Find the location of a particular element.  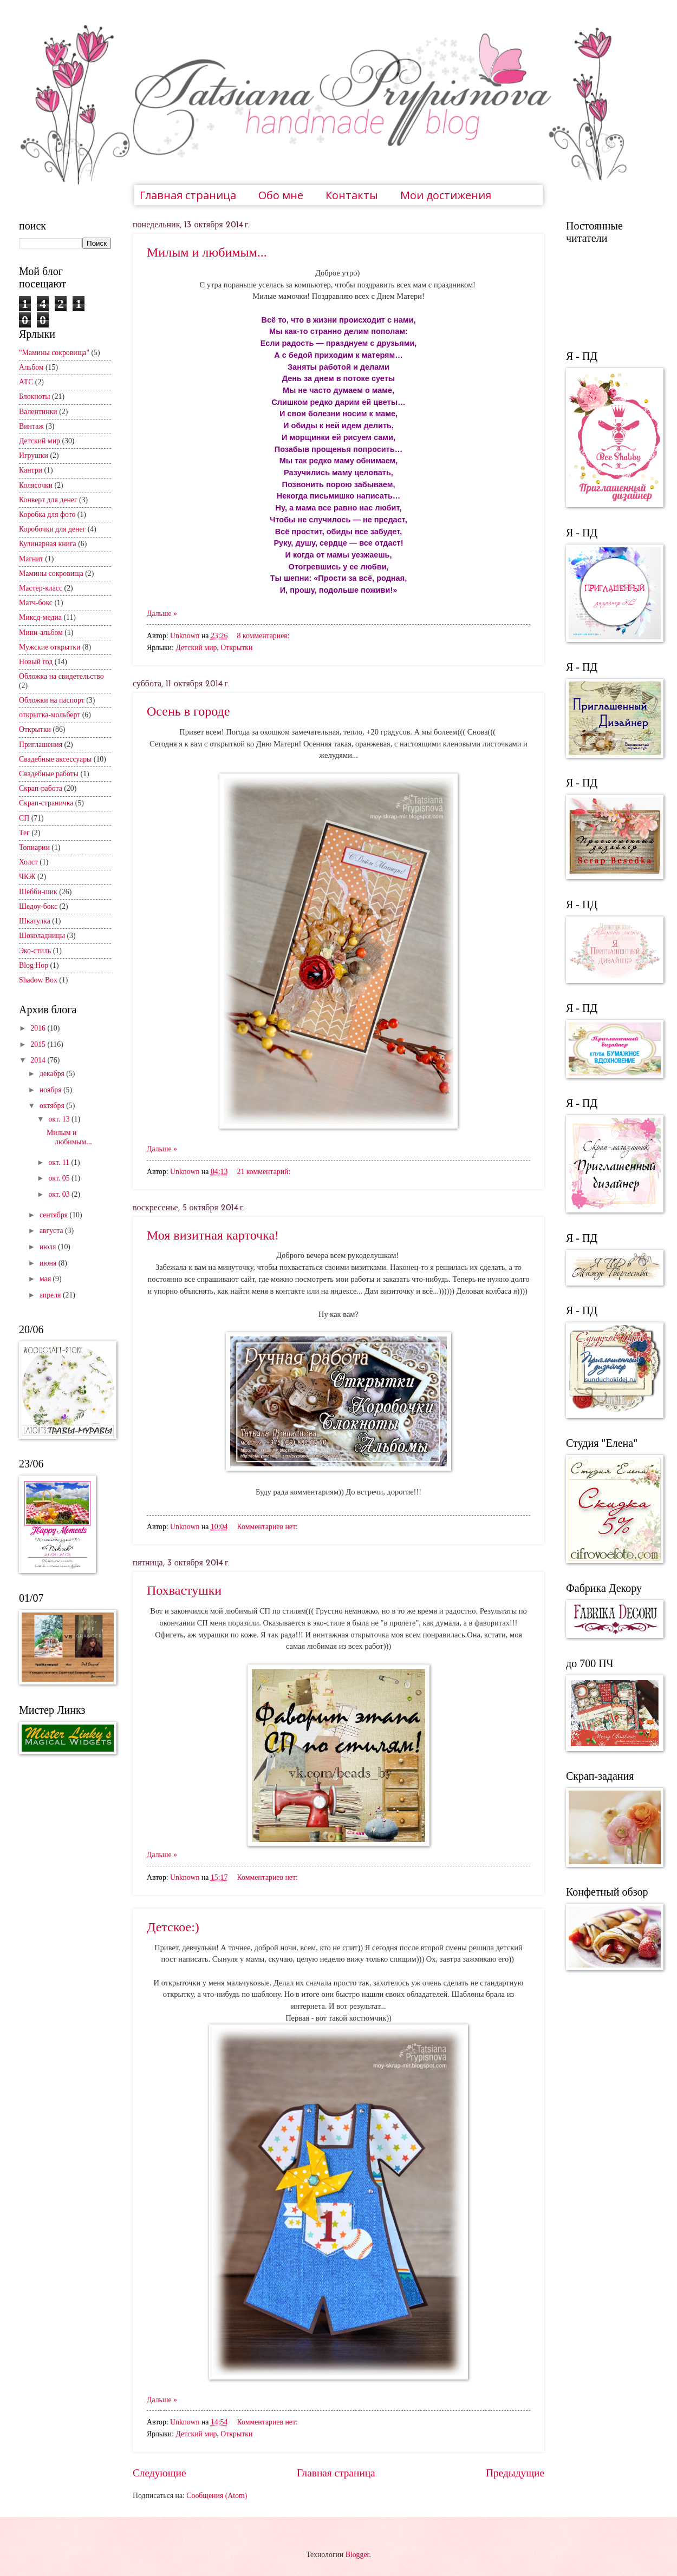

Милым и любимым... is located at coordinates (207, 252).